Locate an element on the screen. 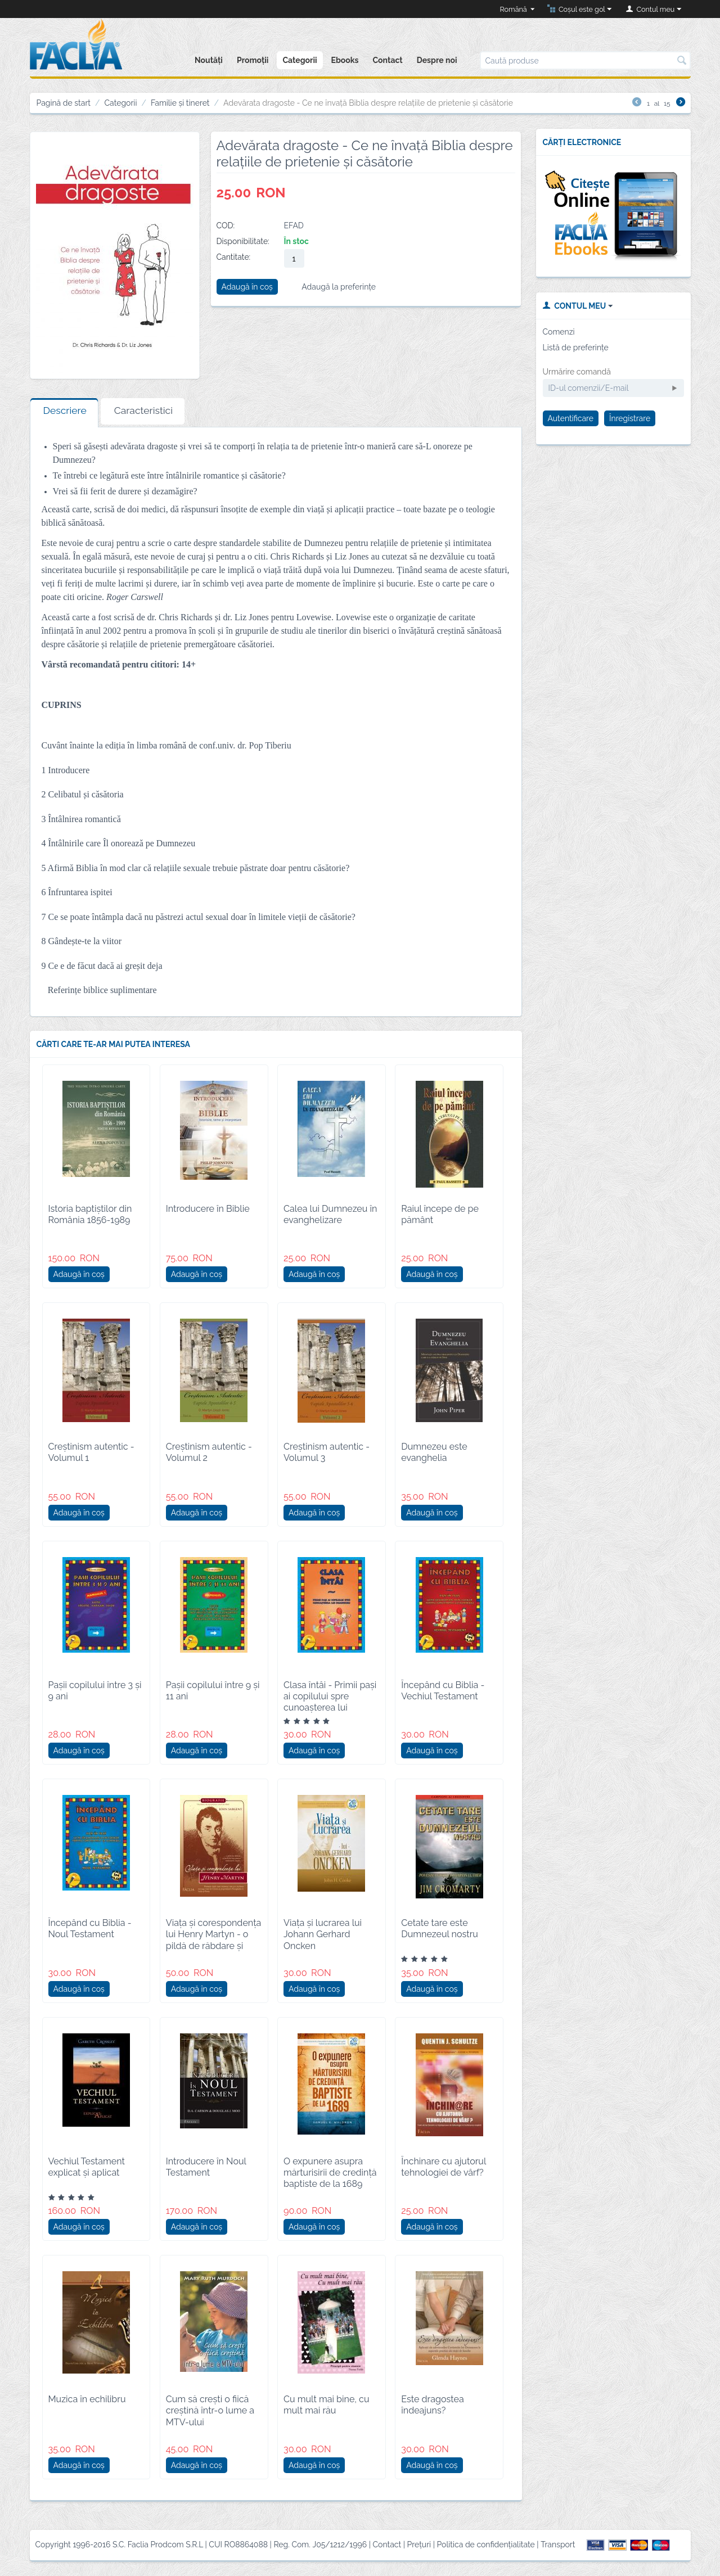  Autentificare is located at coordinates (571, 418).